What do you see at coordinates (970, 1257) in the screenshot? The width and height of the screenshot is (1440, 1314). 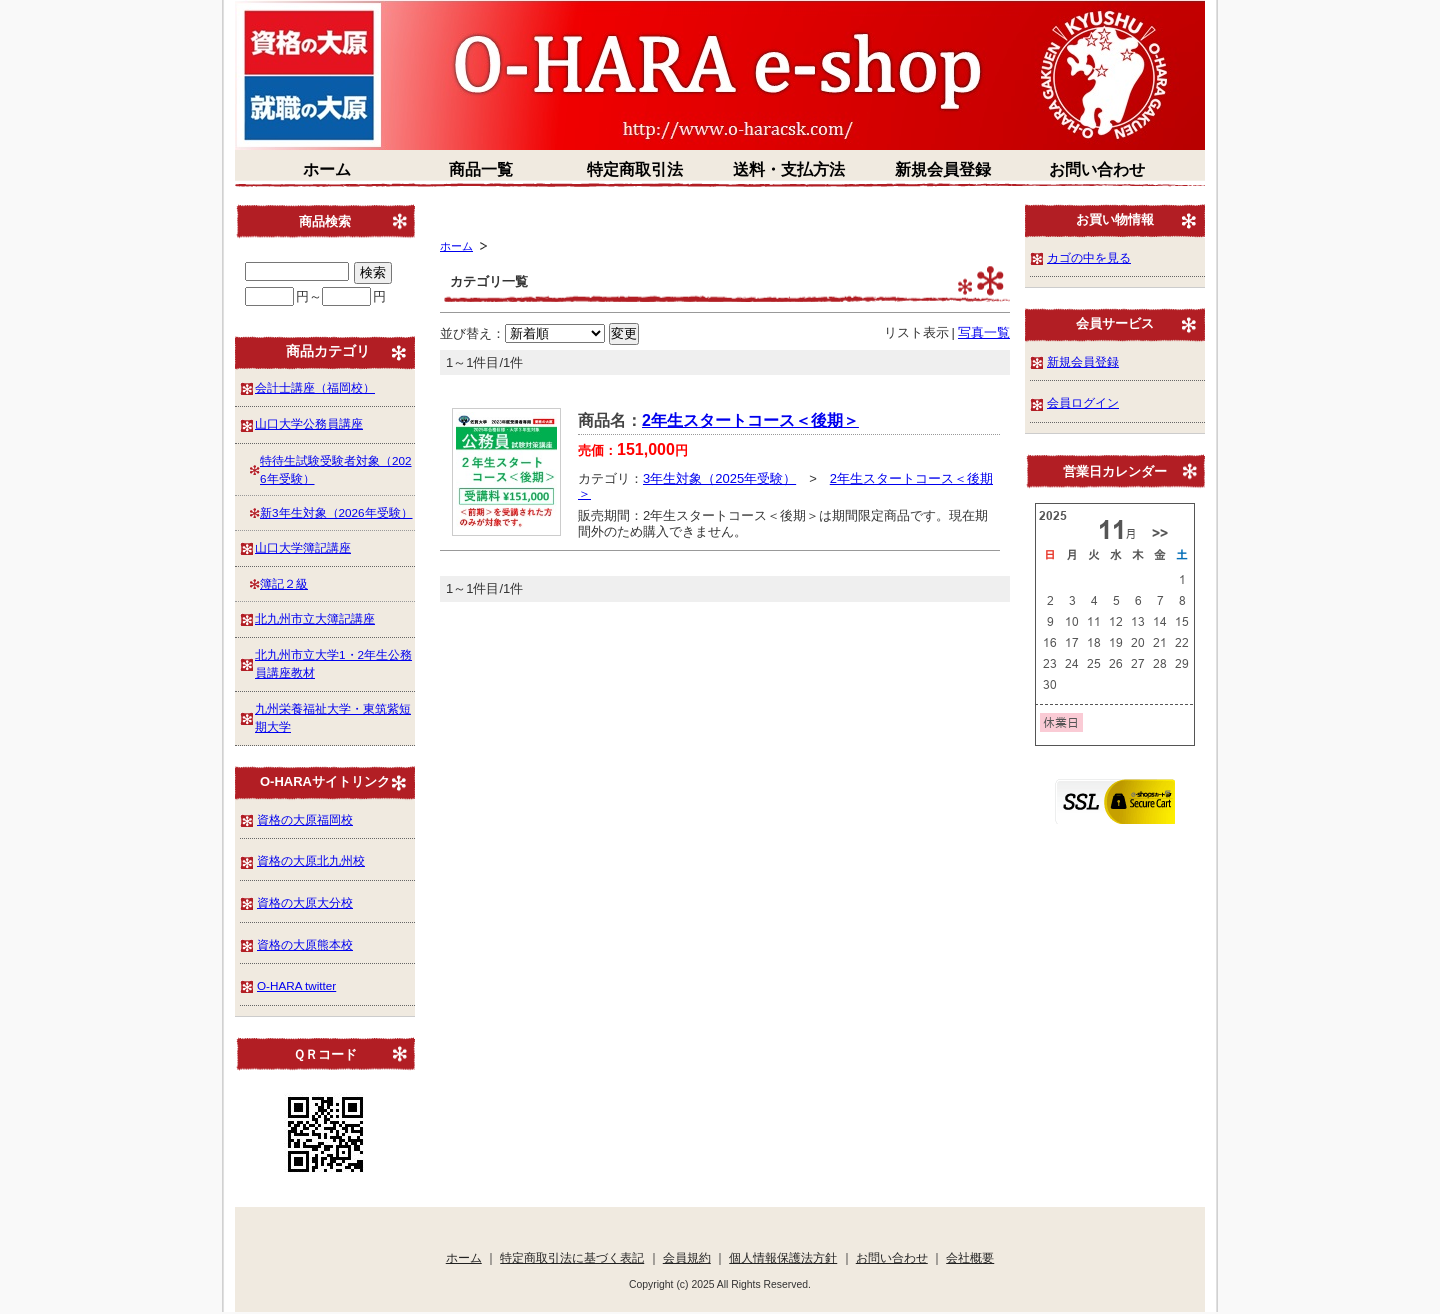 I see `会社概要` at bounding box center [970, 1257].